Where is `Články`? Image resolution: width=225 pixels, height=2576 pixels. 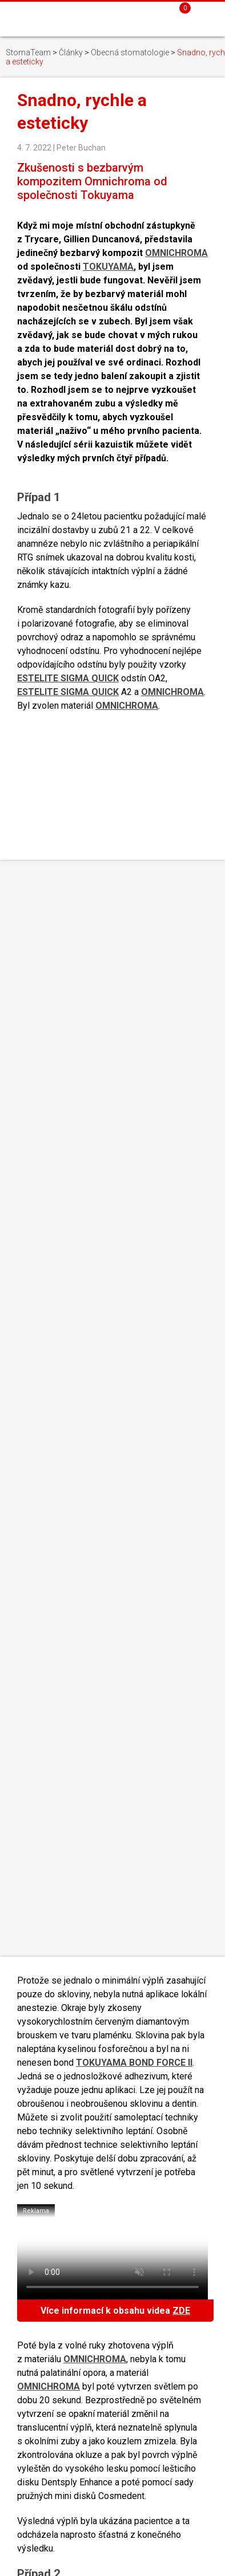
Články is located at coordinates (71, 52).